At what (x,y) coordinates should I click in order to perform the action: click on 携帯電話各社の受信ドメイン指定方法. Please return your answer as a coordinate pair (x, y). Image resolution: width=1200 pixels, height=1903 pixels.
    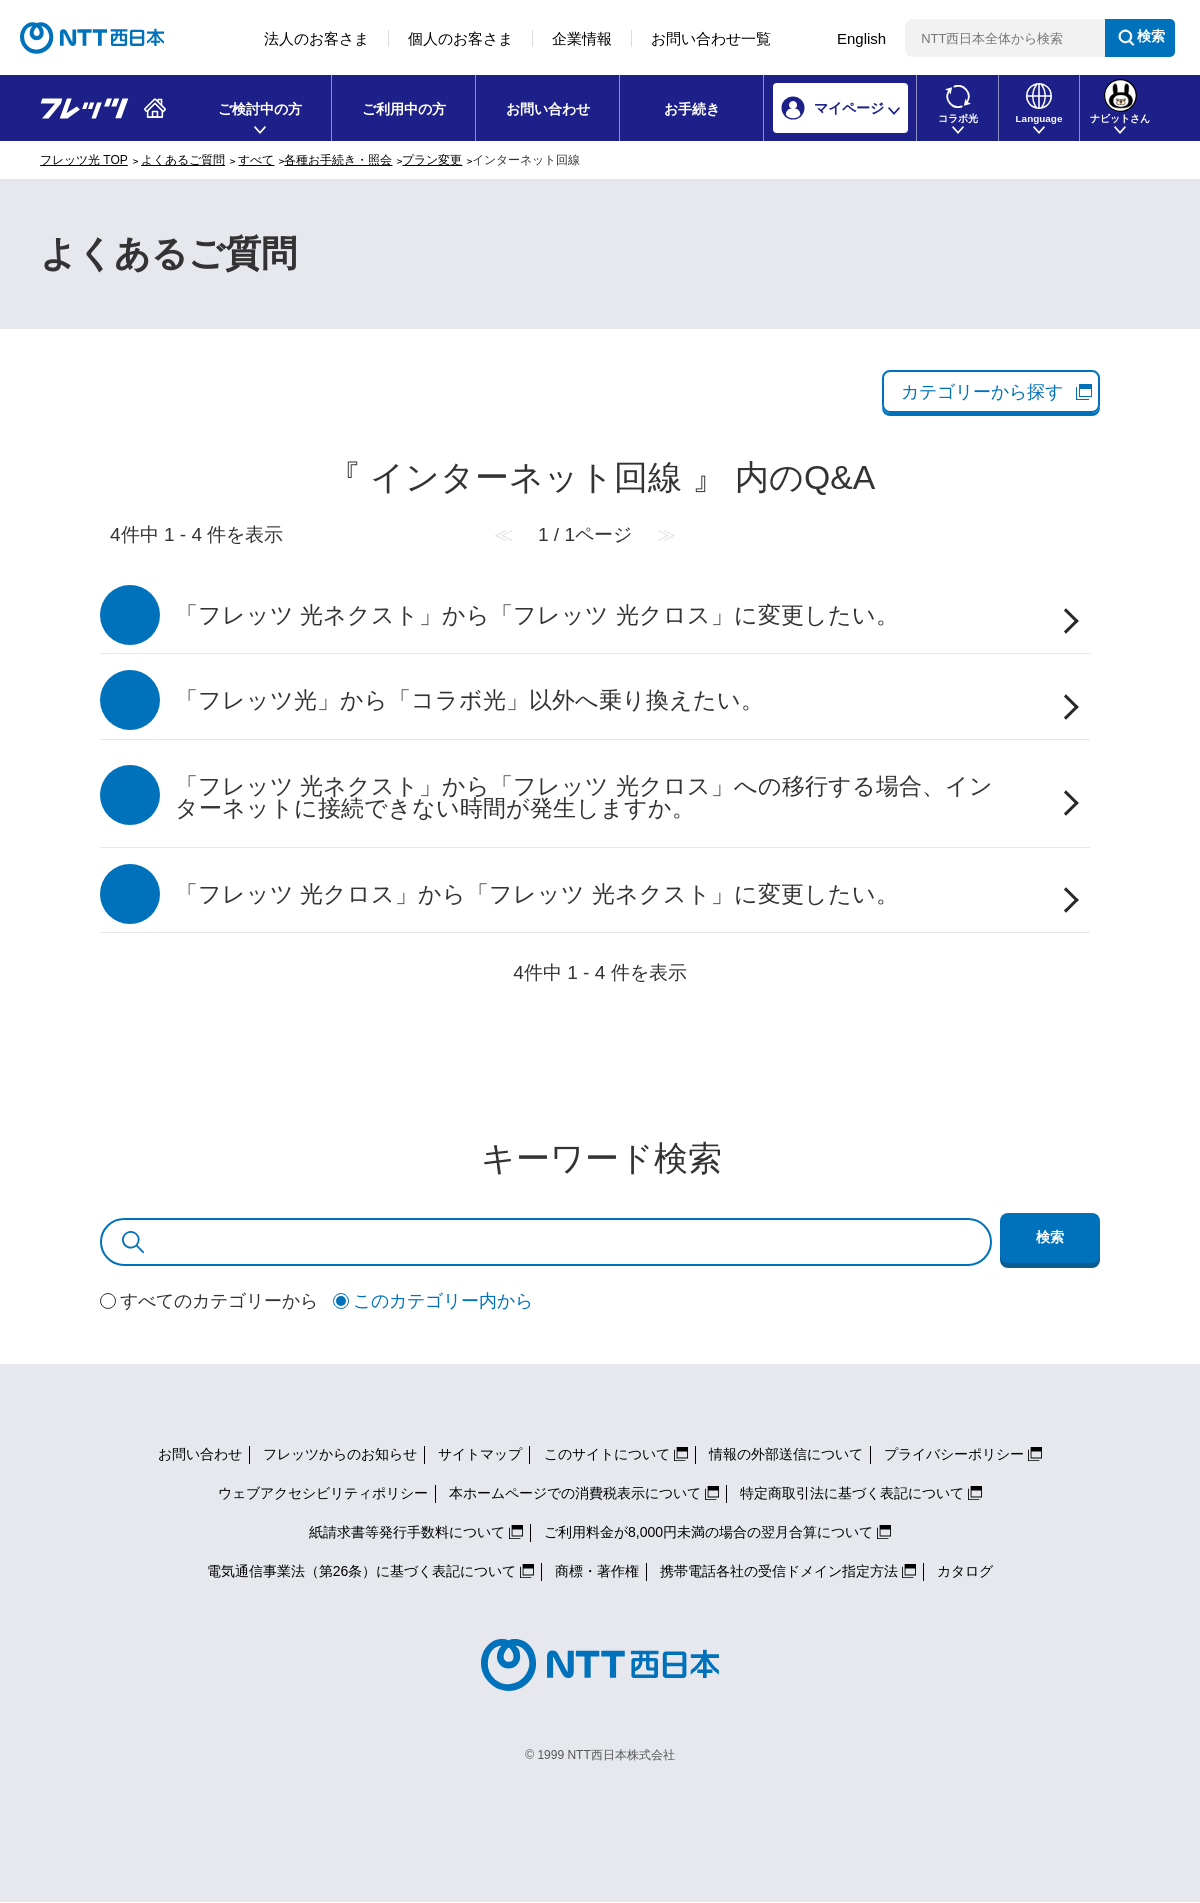
    Looking at the image, I should click on (779, 1571).